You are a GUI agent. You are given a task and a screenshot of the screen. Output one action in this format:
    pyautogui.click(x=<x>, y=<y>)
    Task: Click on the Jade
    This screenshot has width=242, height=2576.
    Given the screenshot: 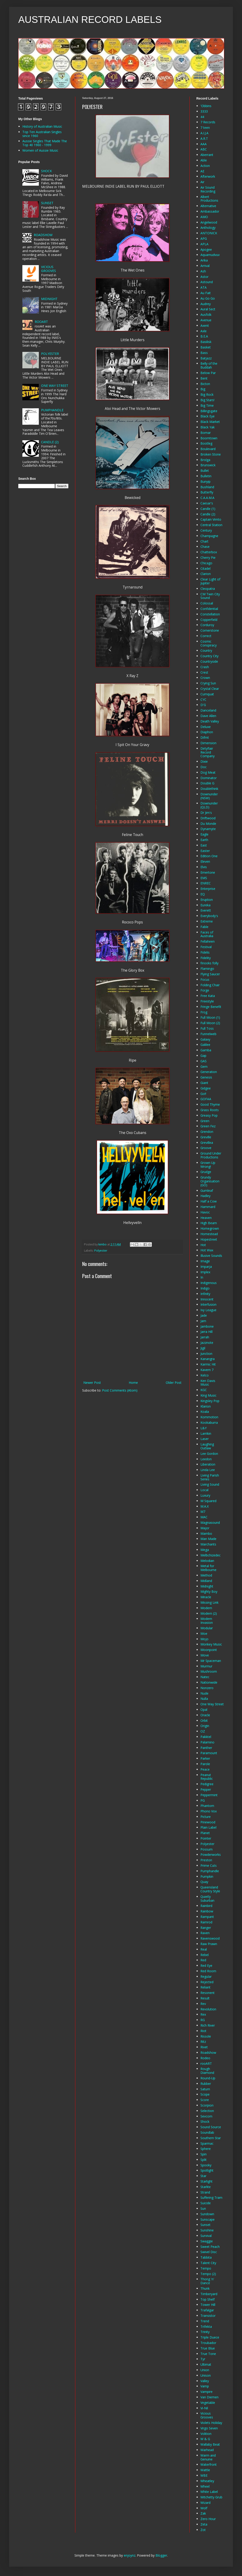 What is the action you would take?
    pyautogui.click(x=203, y=1315)
    